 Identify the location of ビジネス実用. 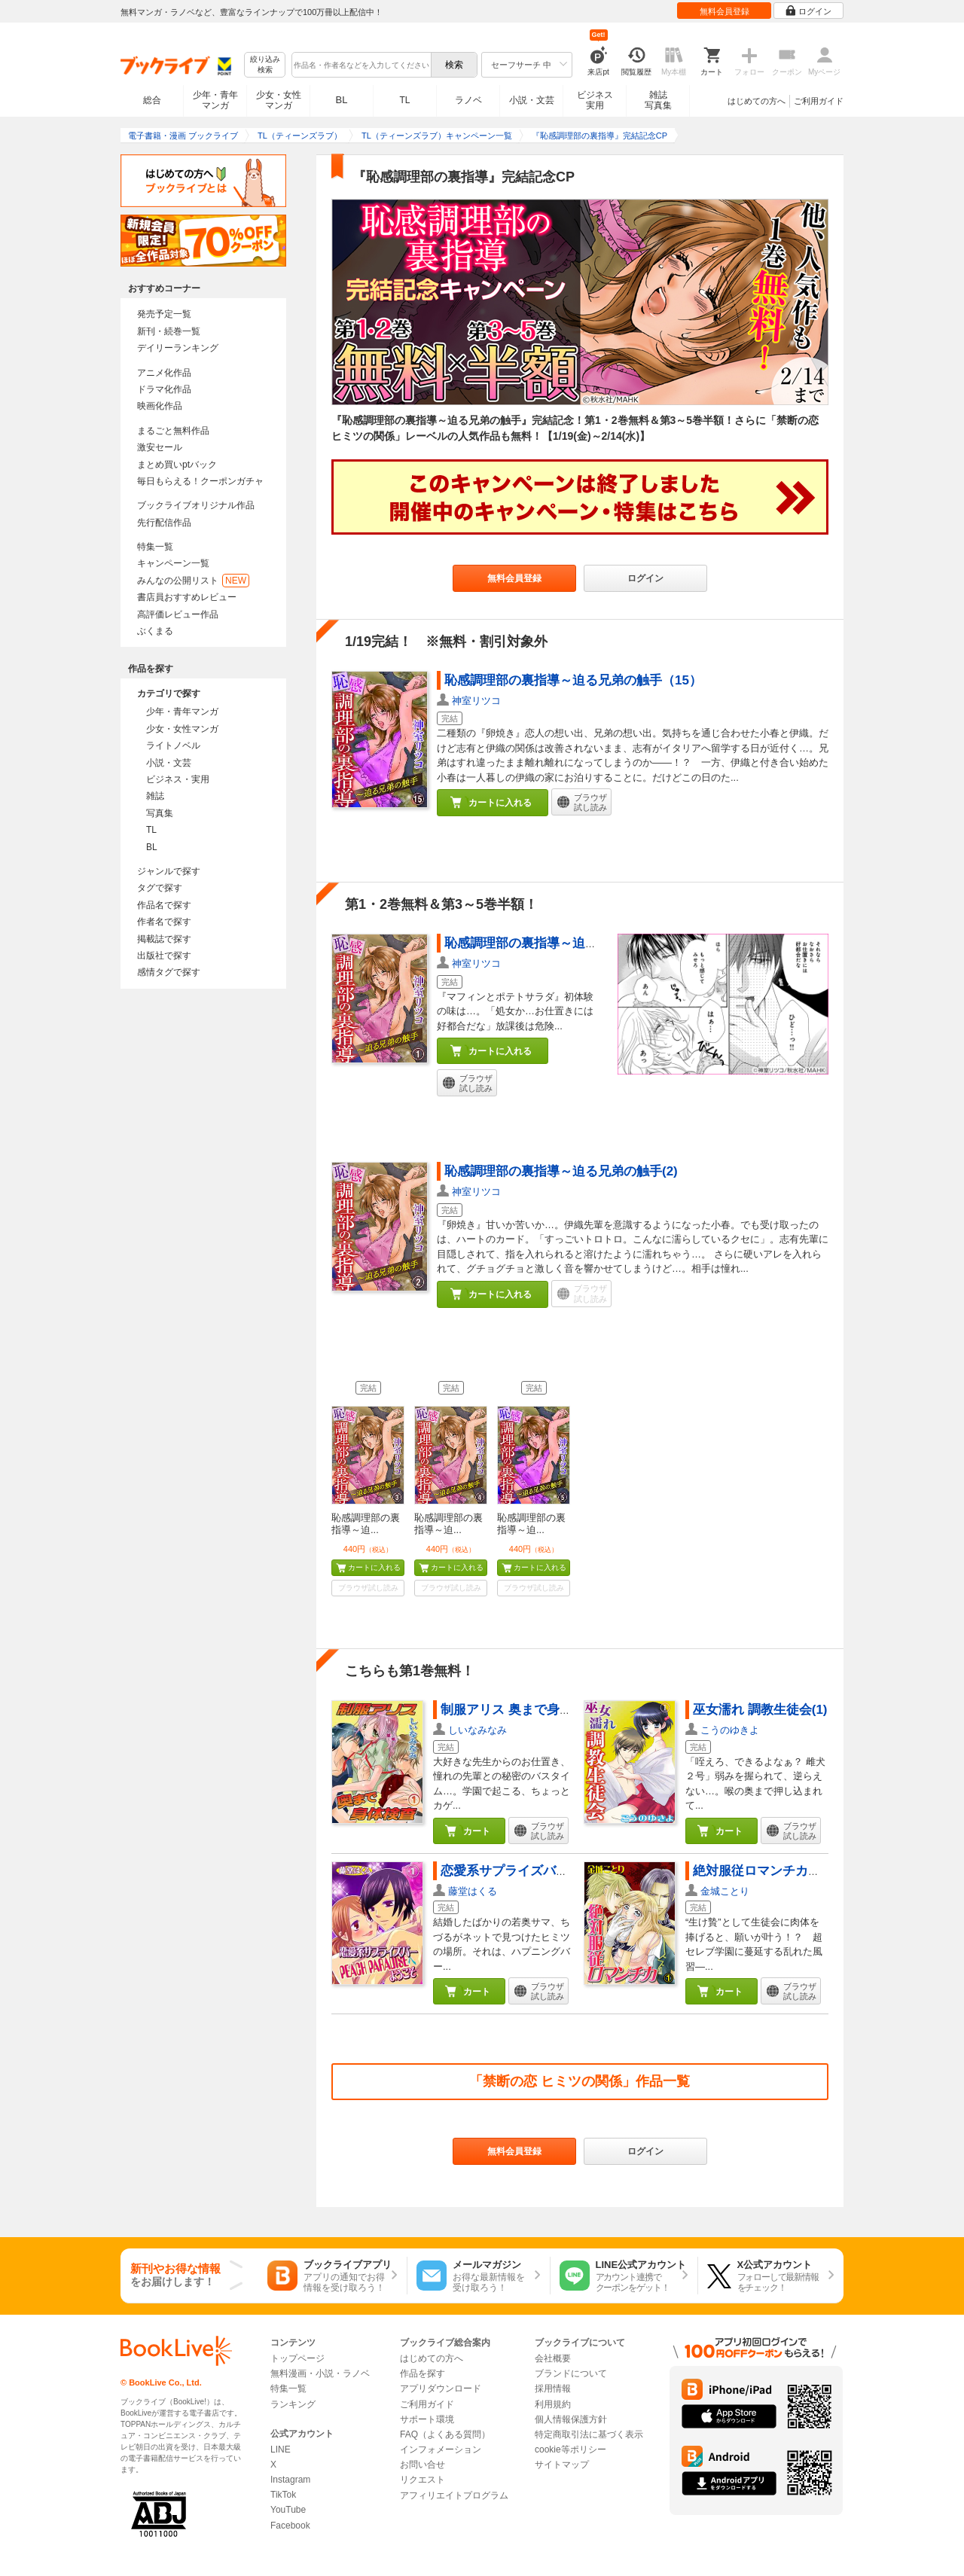
(595, 100).